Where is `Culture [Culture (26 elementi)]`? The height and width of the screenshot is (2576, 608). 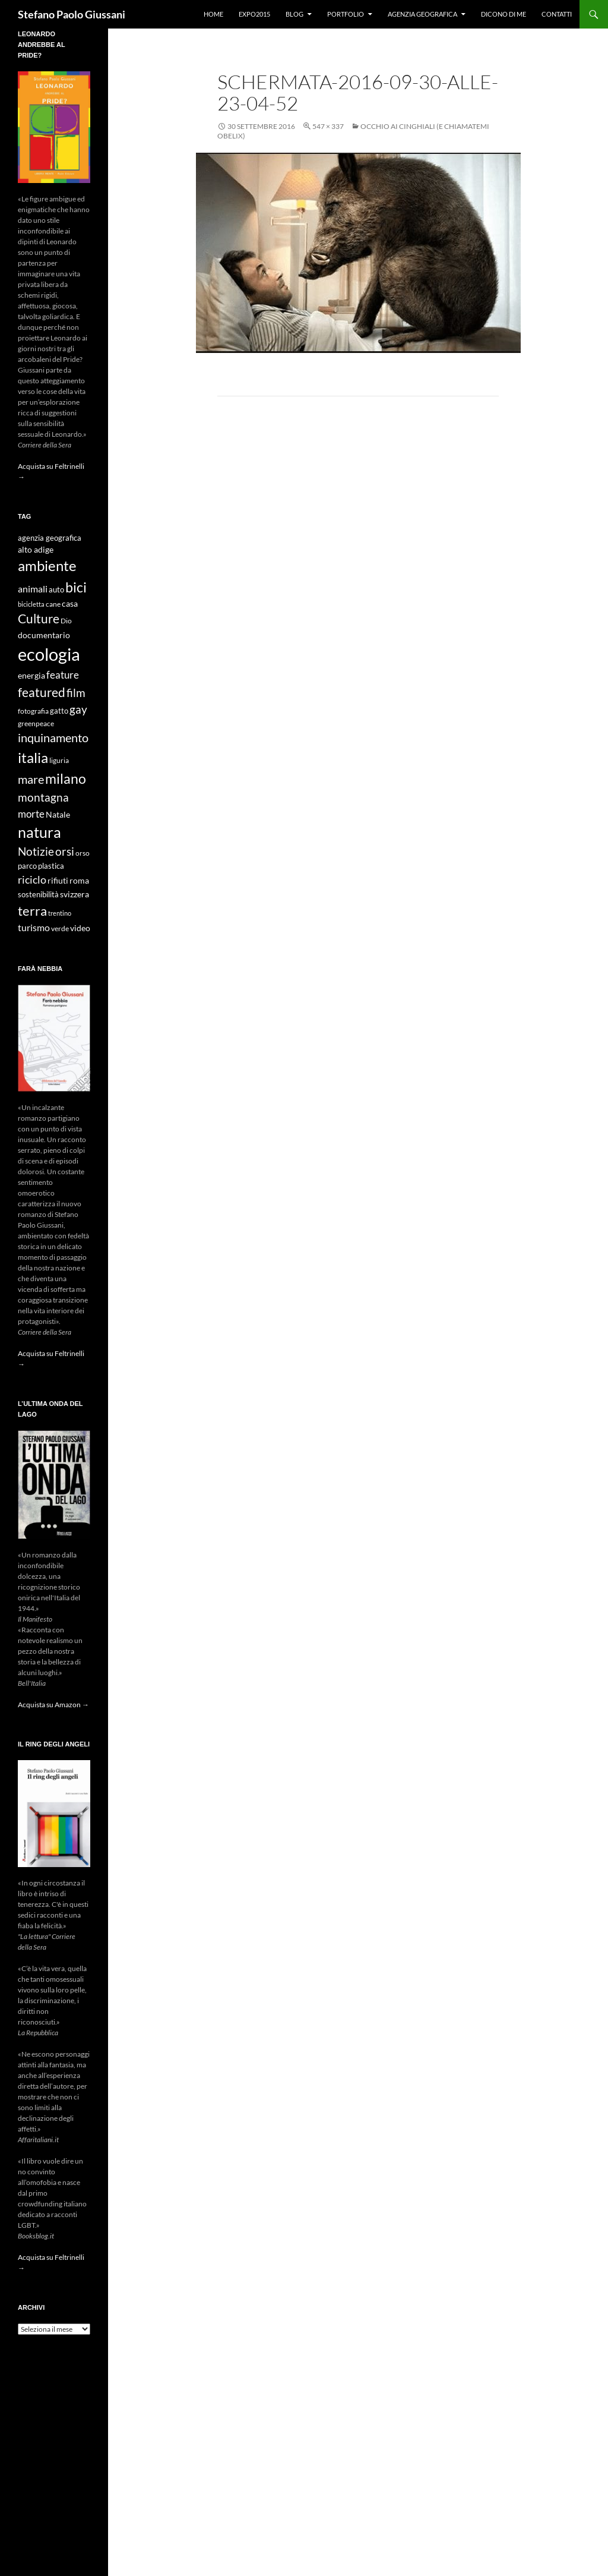 Culture [Culture (26 elementi)] is located at coordinates (38, 618).